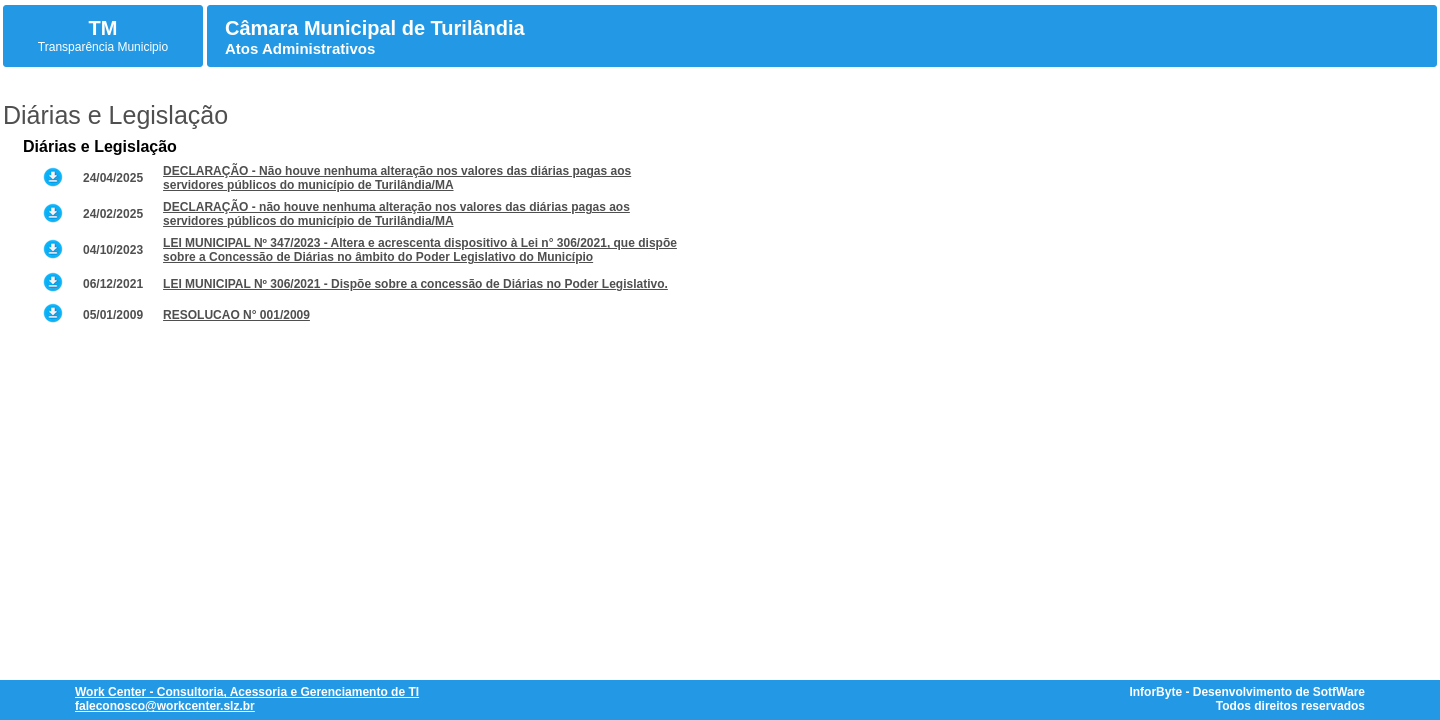 Image resolution: width=1440 pixels, height=720 pixels. Describe the element at coordinates (375, 28) in the screenshot. I see `Câmara Municipal de Turilândia` at that location.